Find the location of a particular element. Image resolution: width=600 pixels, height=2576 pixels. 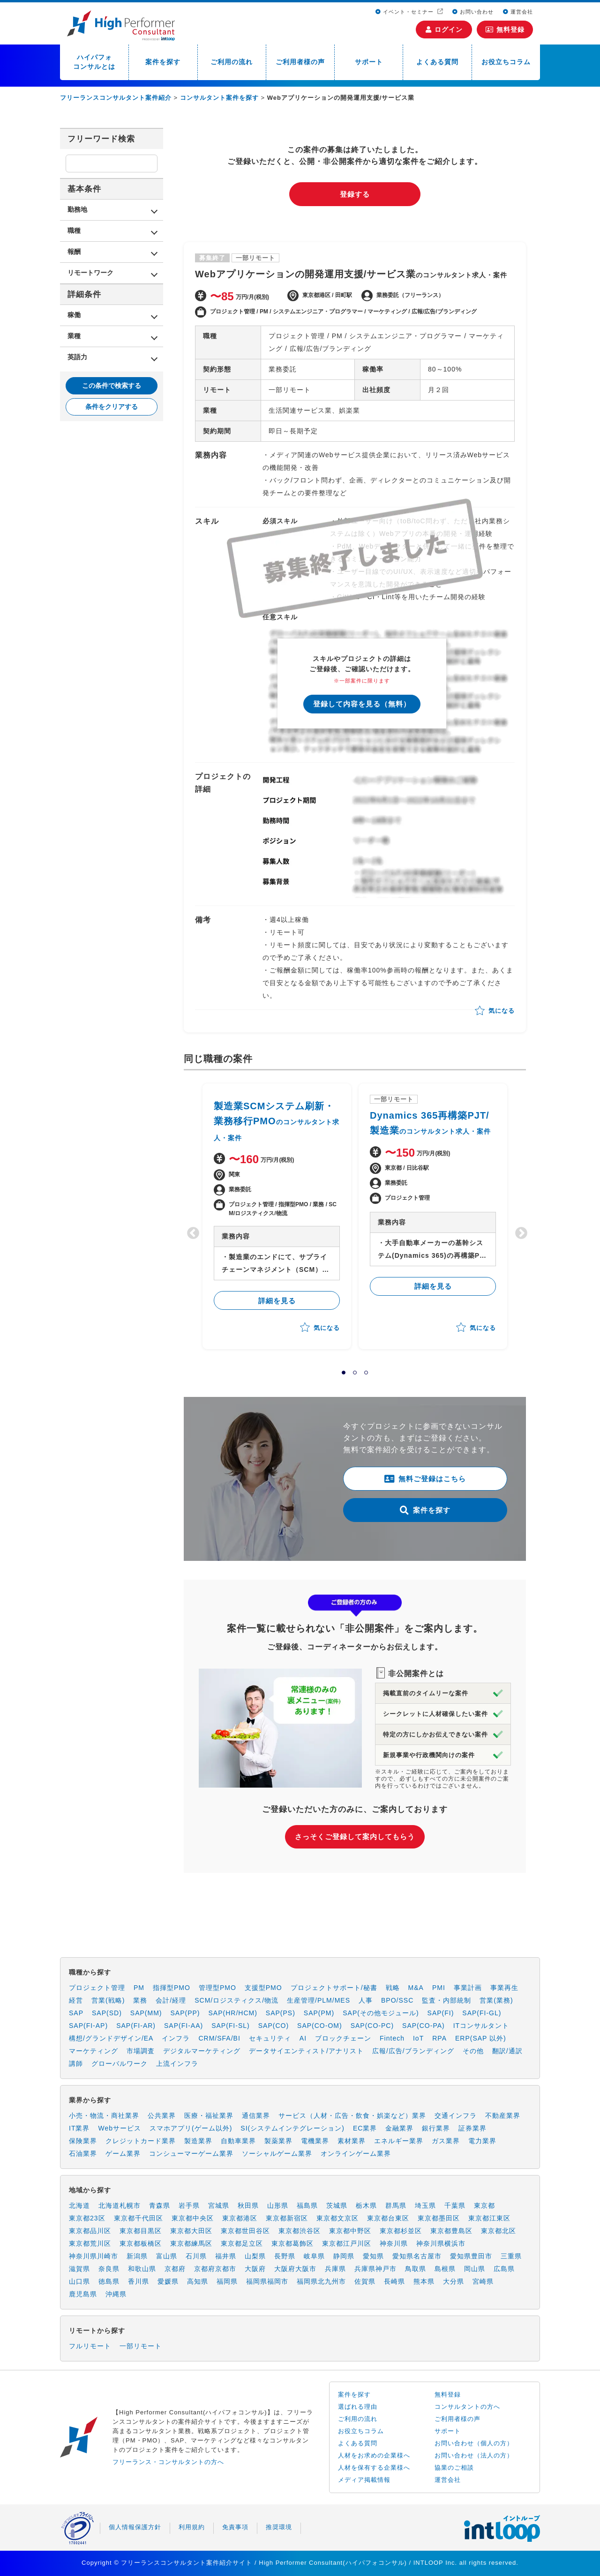

福岡県 is located at coordinates (227, 2281).